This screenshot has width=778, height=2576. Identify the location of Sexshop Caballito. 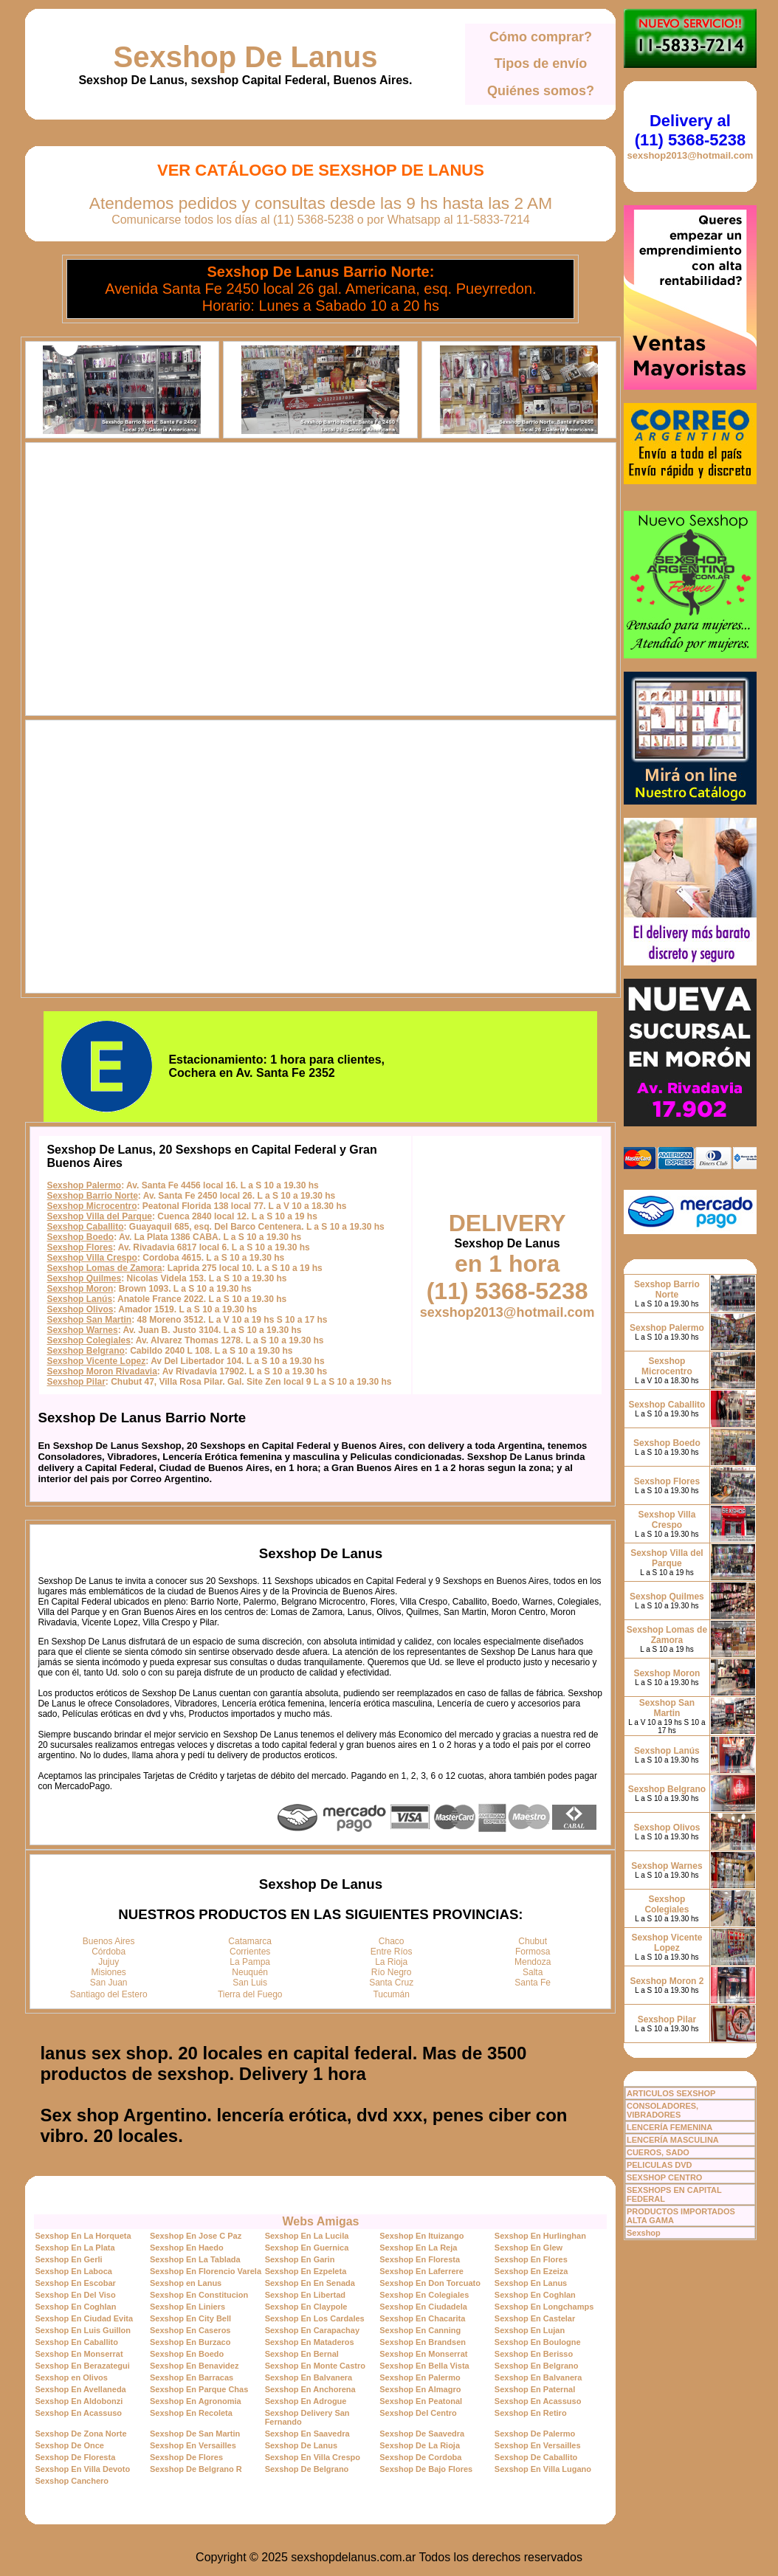
(85, 1227).